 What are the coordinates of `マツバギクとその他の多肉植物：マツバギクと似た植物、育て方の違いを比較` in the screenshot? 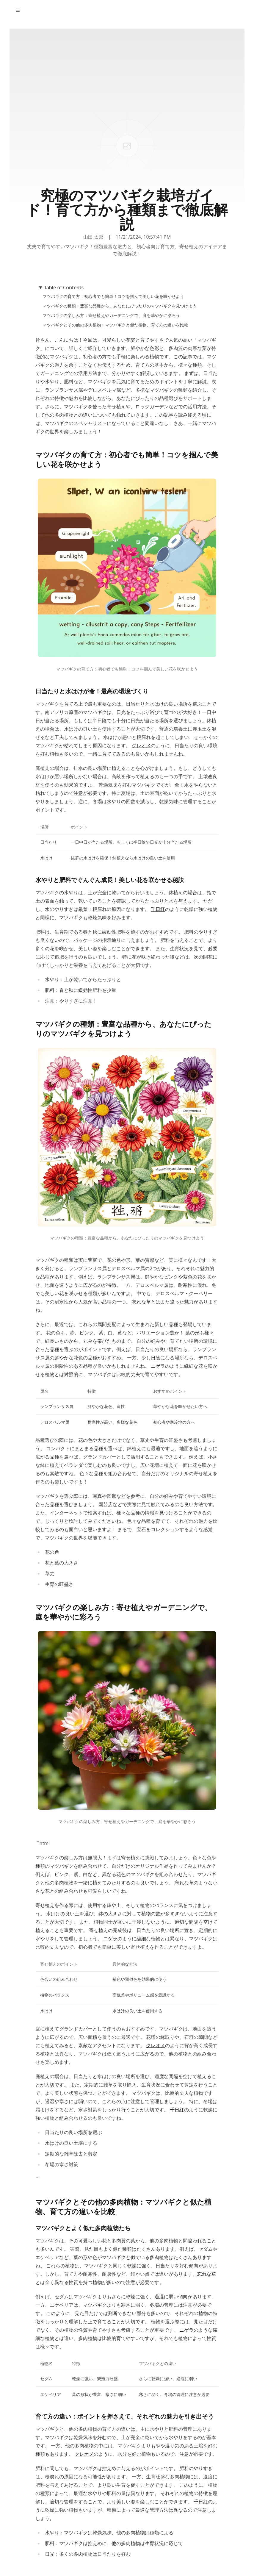 It's located at (115, 325).